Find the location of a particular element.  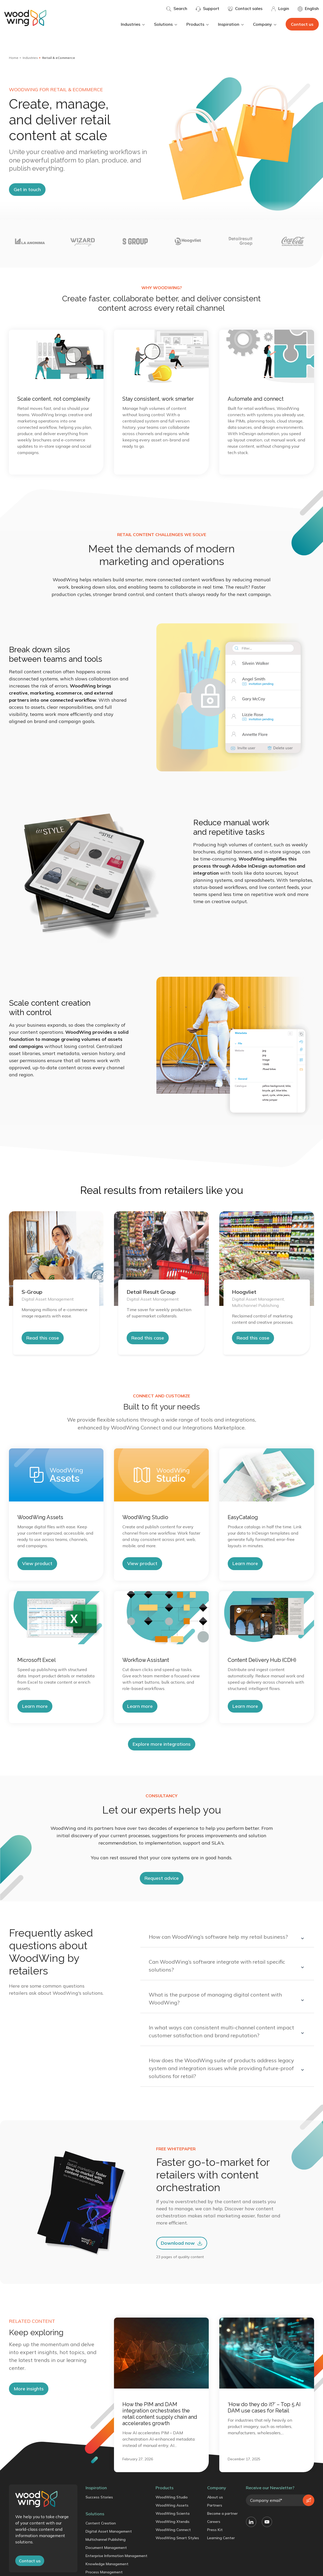

Home is located at coordinates (13, 58).